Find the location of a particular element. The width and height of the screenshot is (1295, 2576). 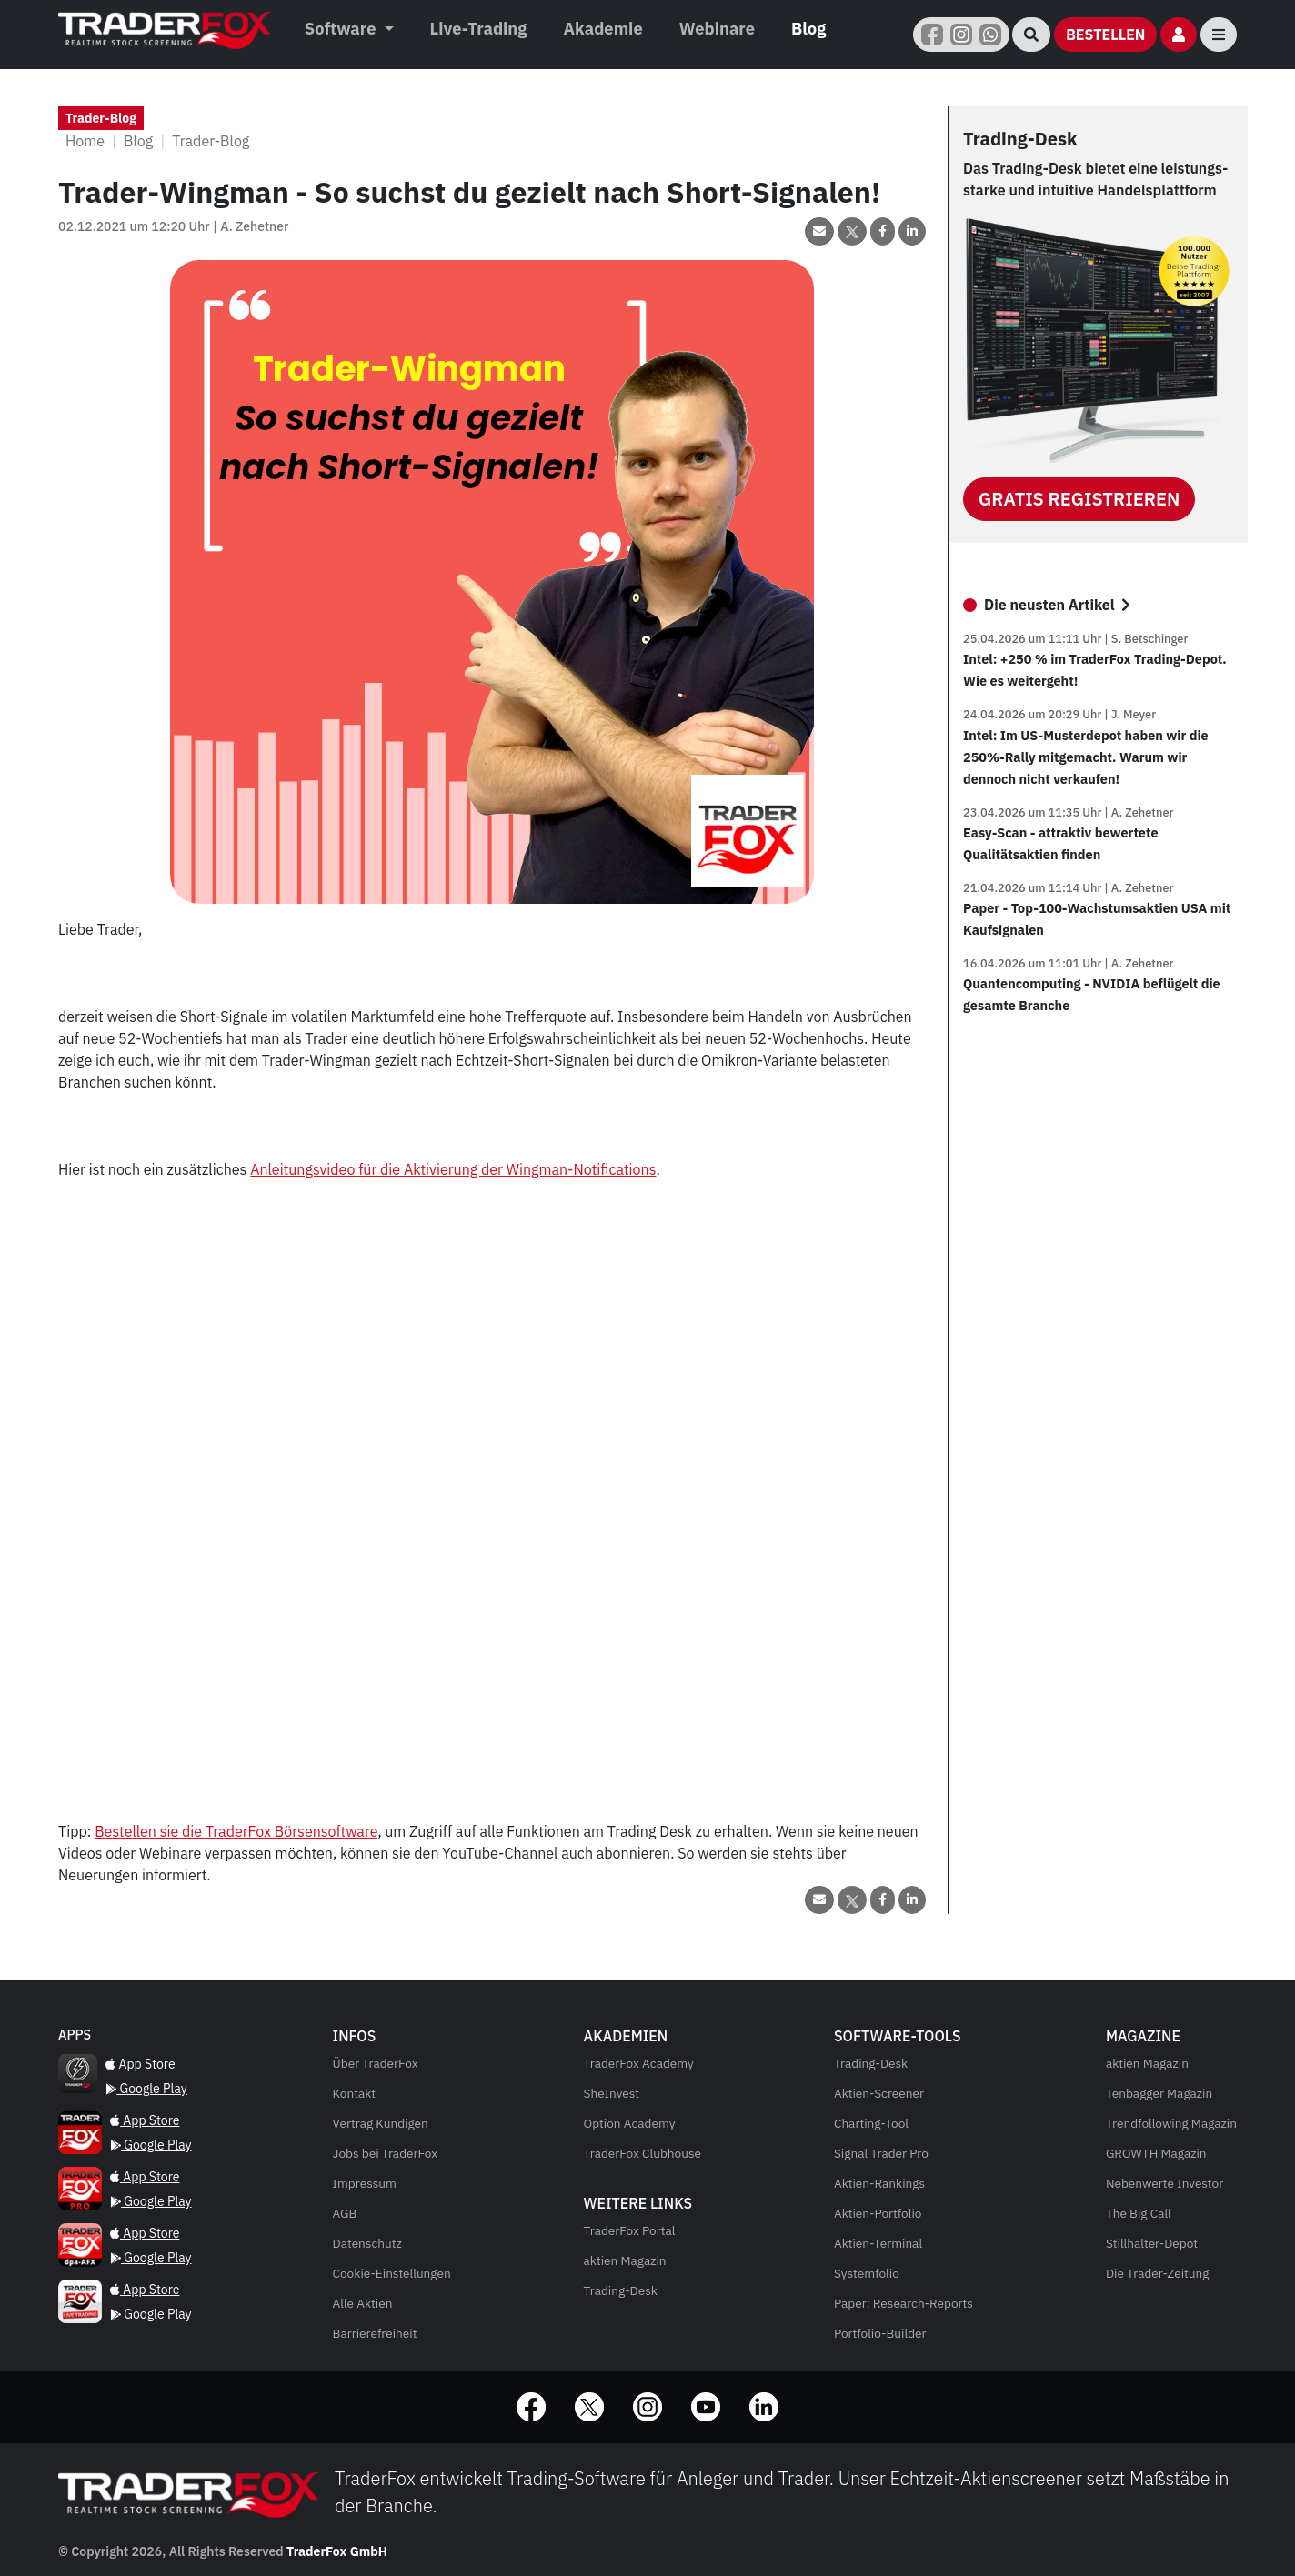

Kontakt is located at coordinates (354, 2093).